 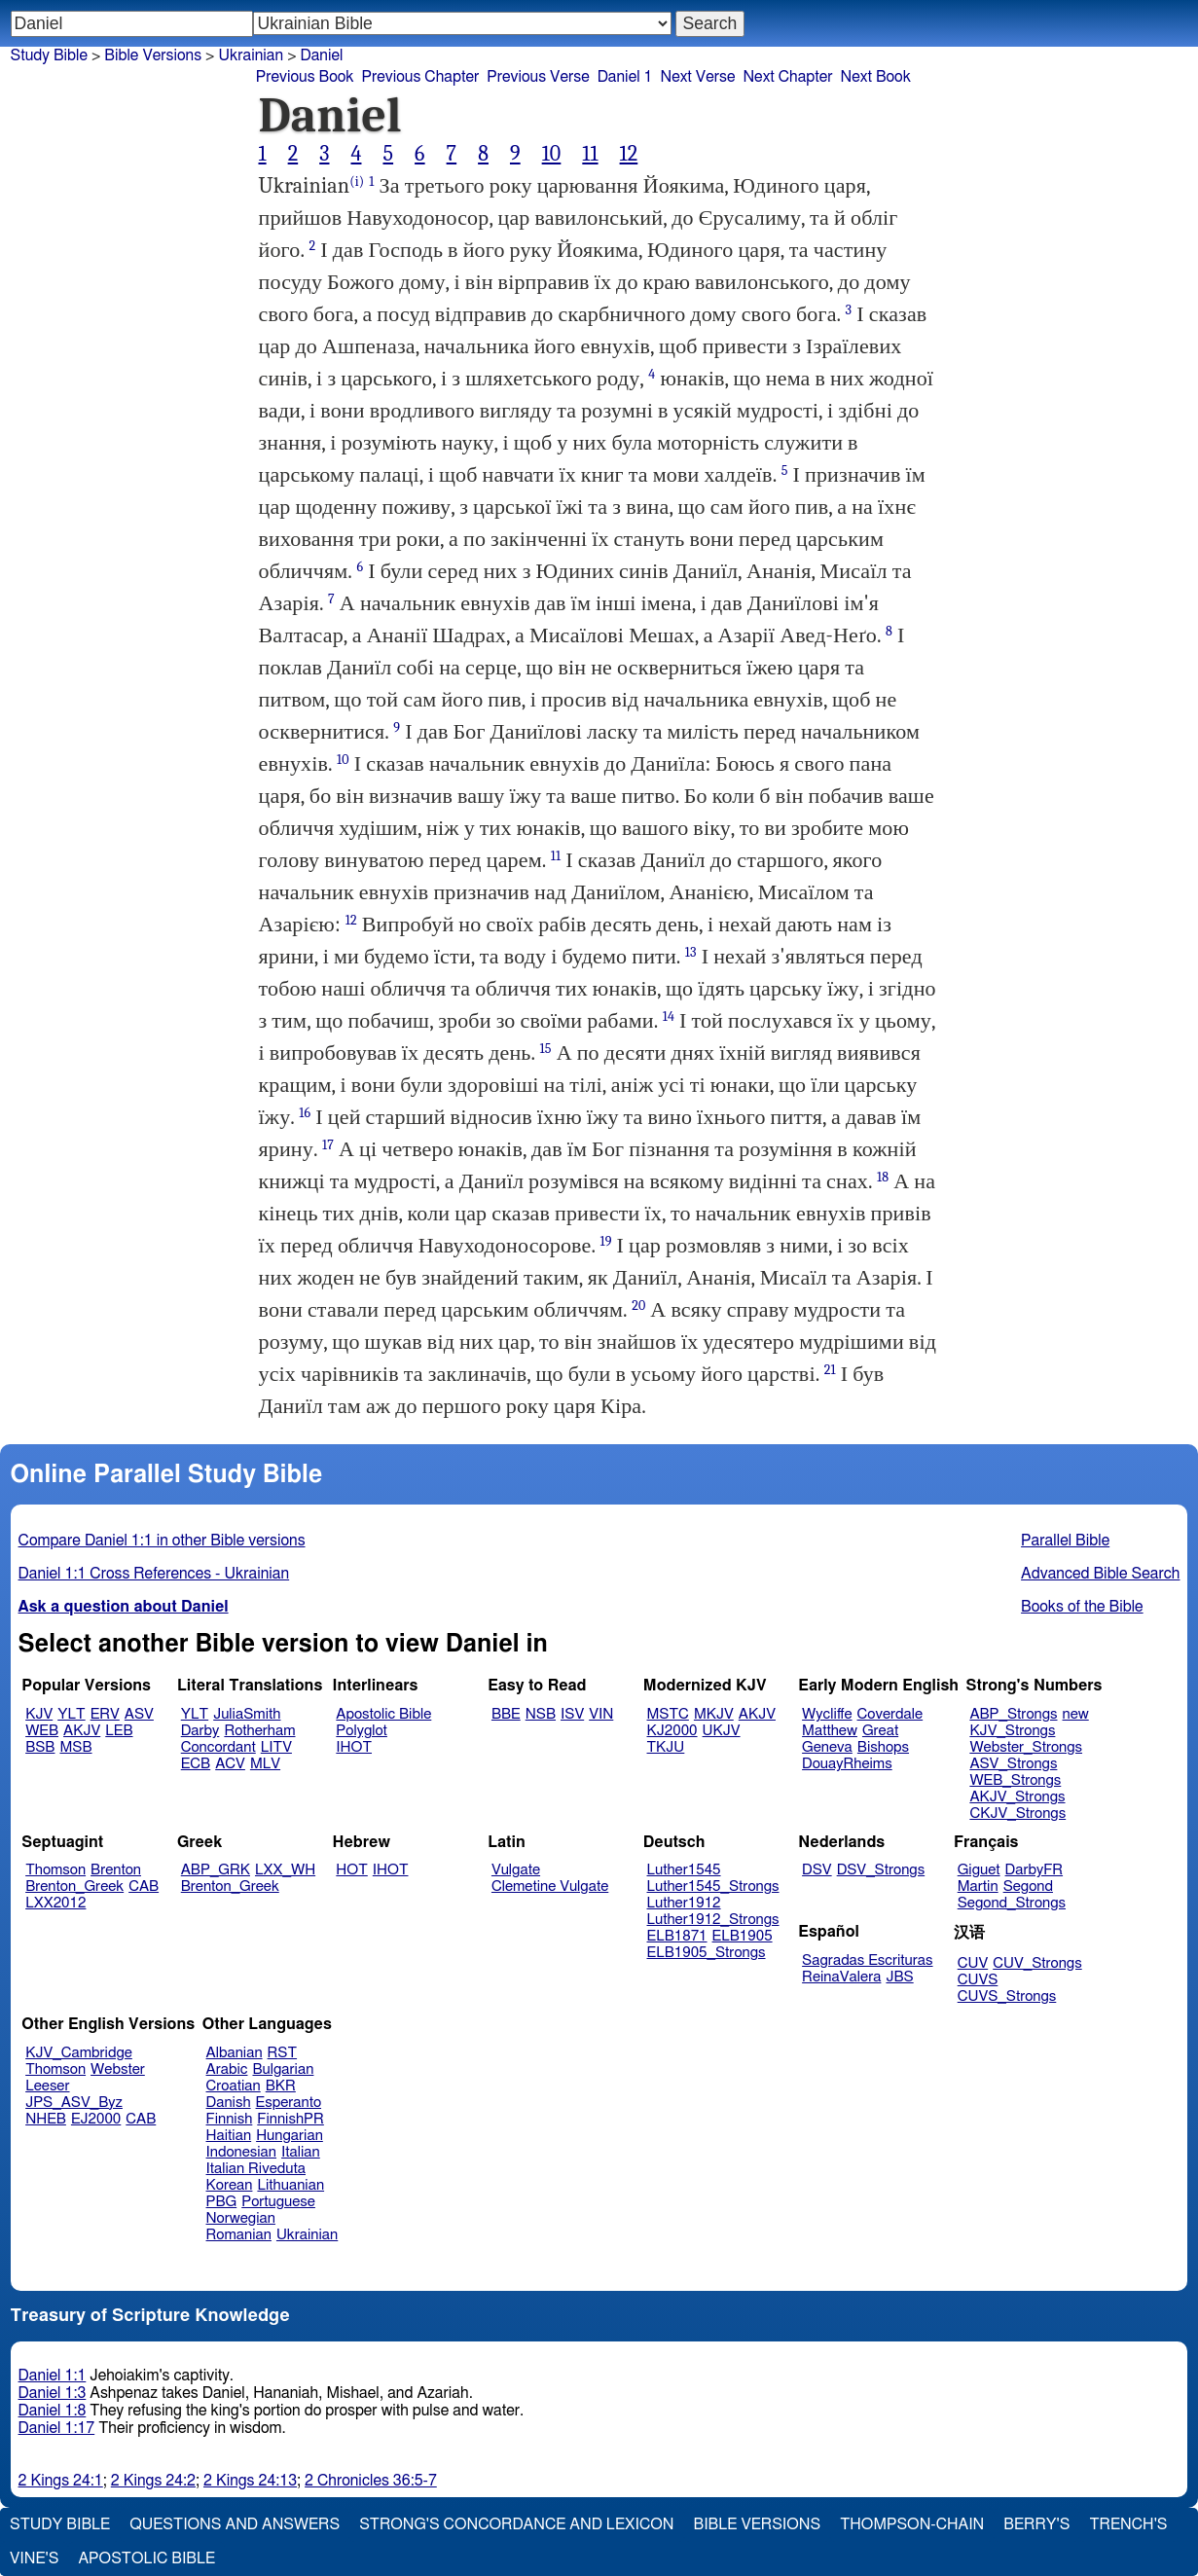 I want to click on Martin, so click(x=978, y=1886).